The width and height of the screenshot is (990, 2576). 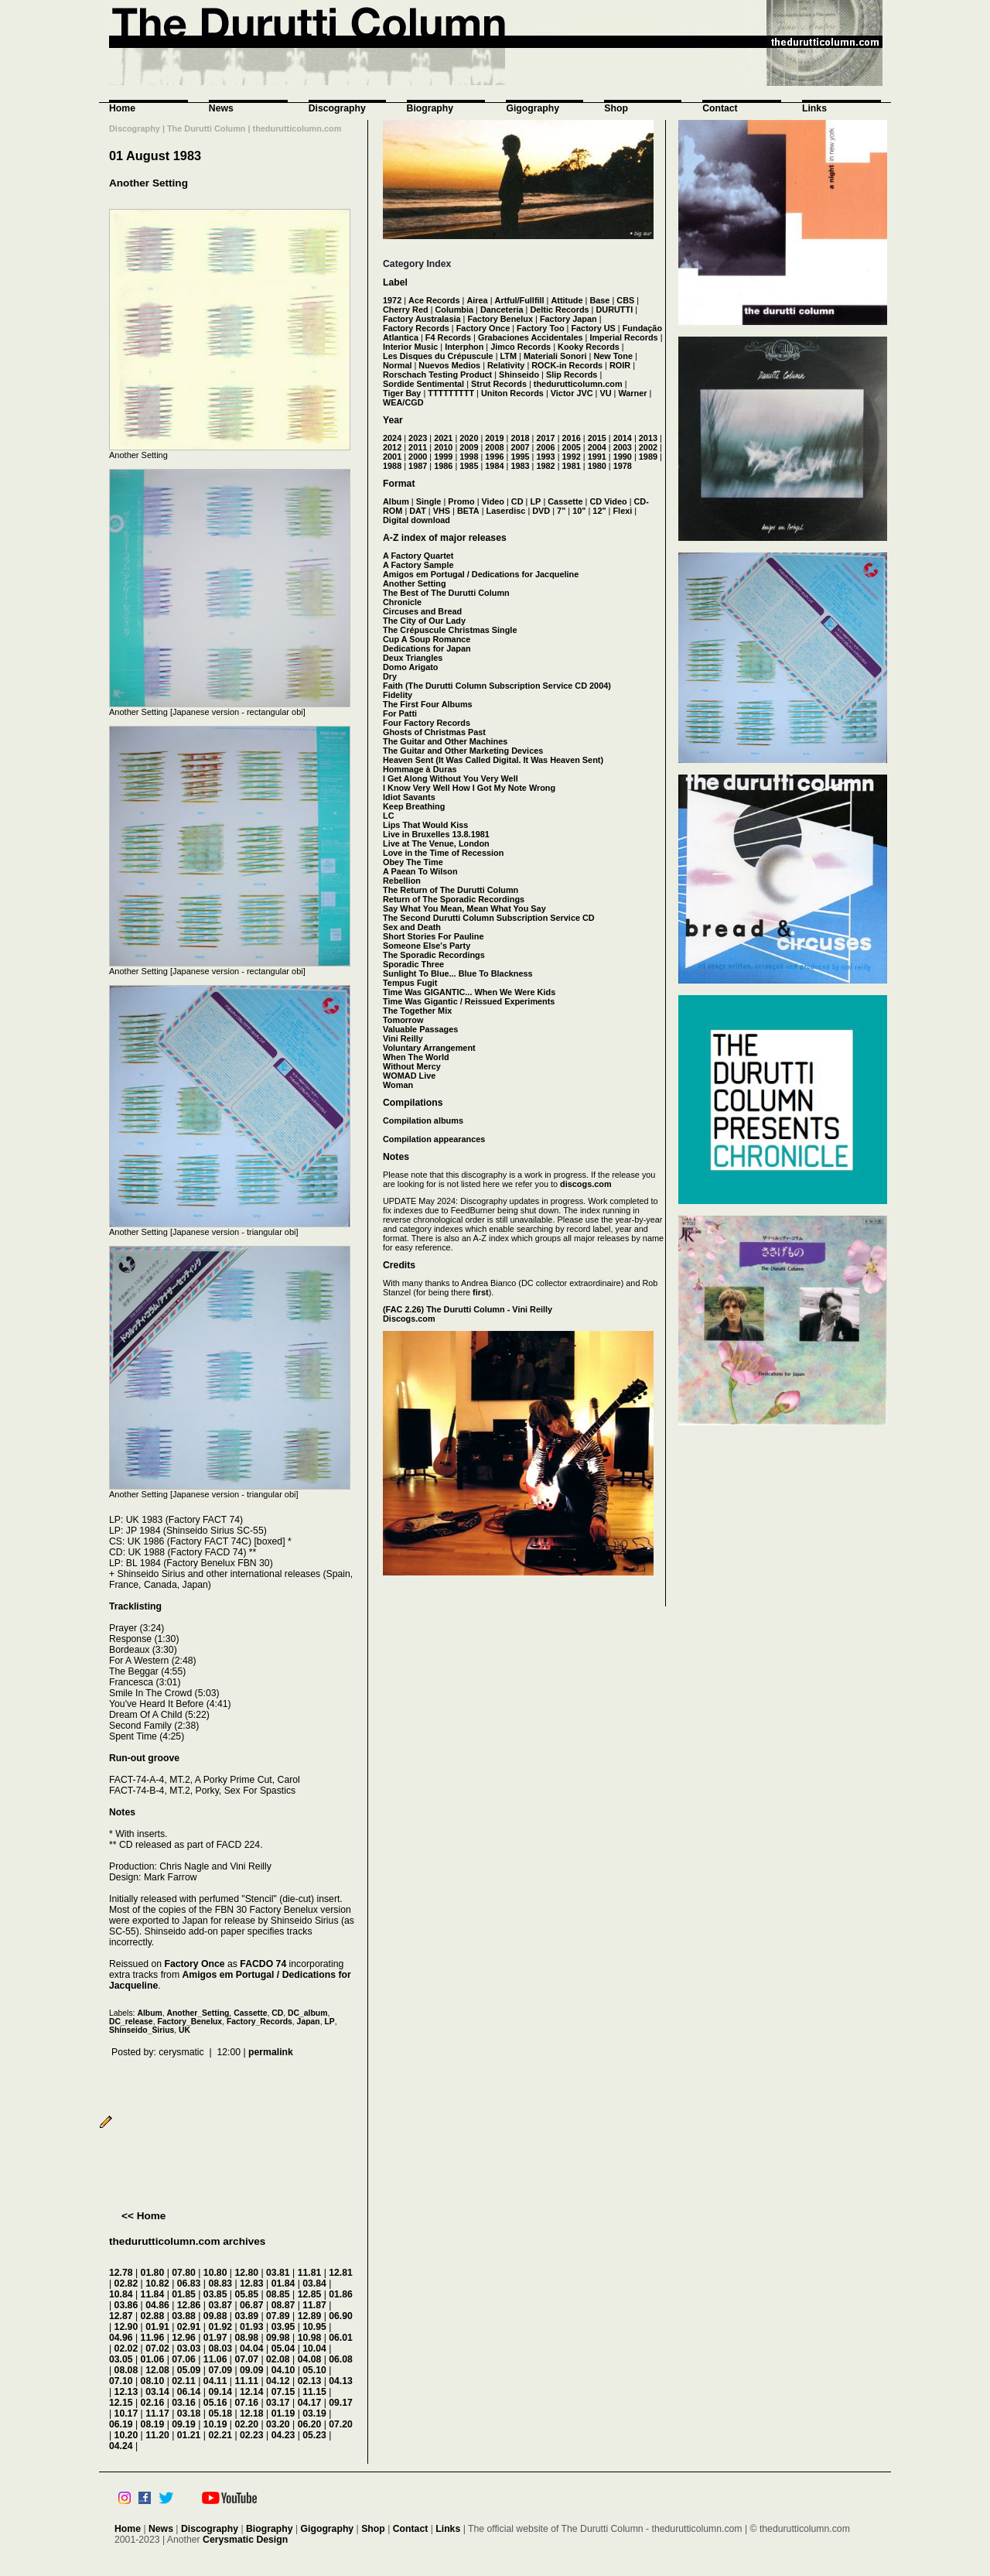 I want to click on 08.83, so click(x=220, y=2283).